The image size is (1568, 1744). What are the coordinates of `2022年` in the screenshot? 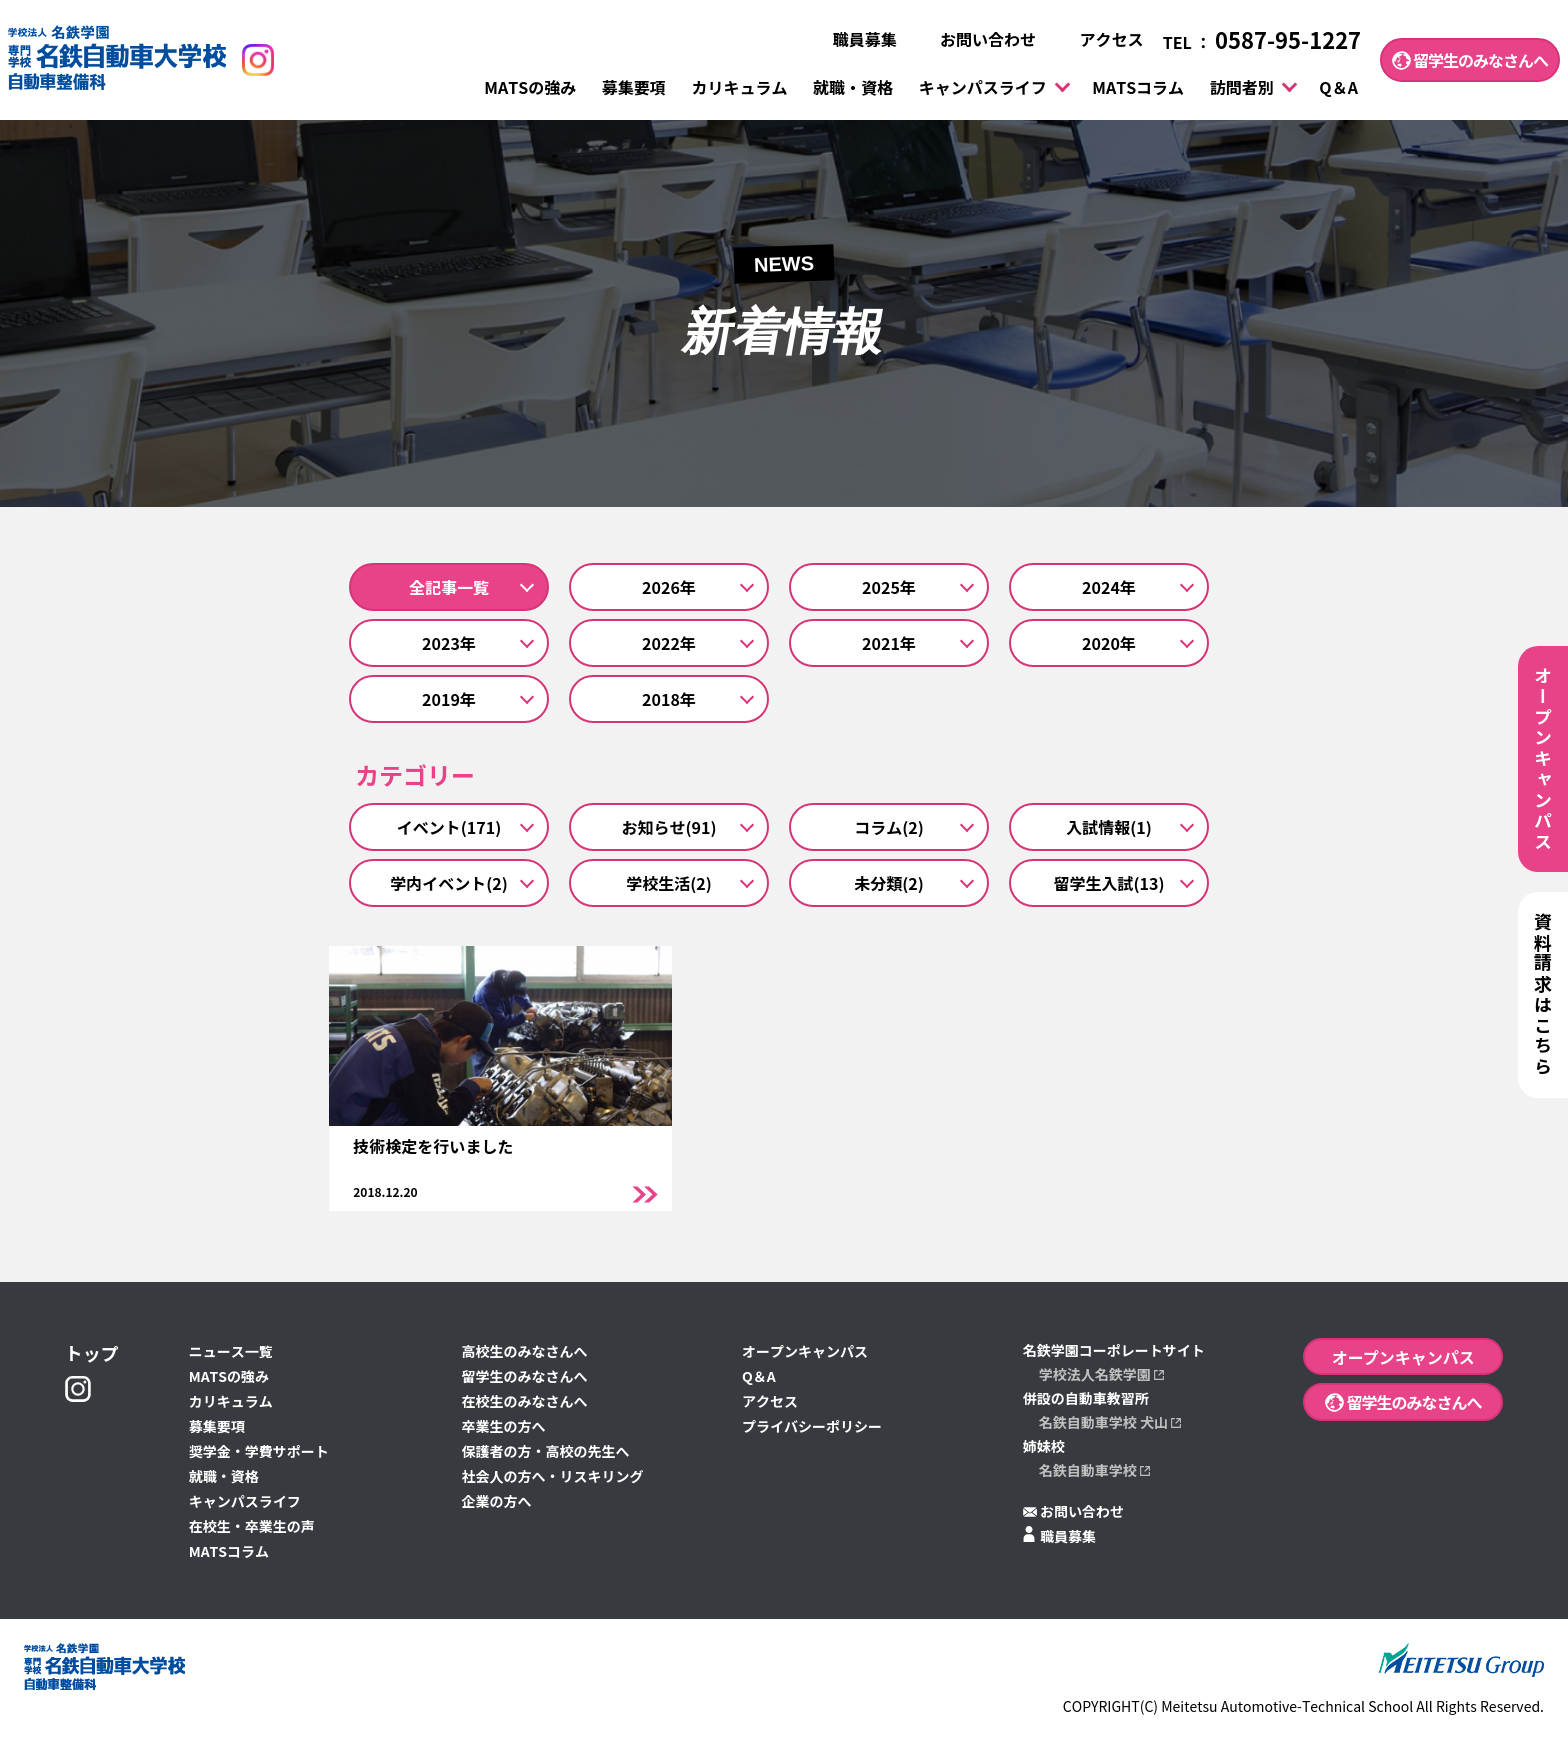 It's located at (669, 643).